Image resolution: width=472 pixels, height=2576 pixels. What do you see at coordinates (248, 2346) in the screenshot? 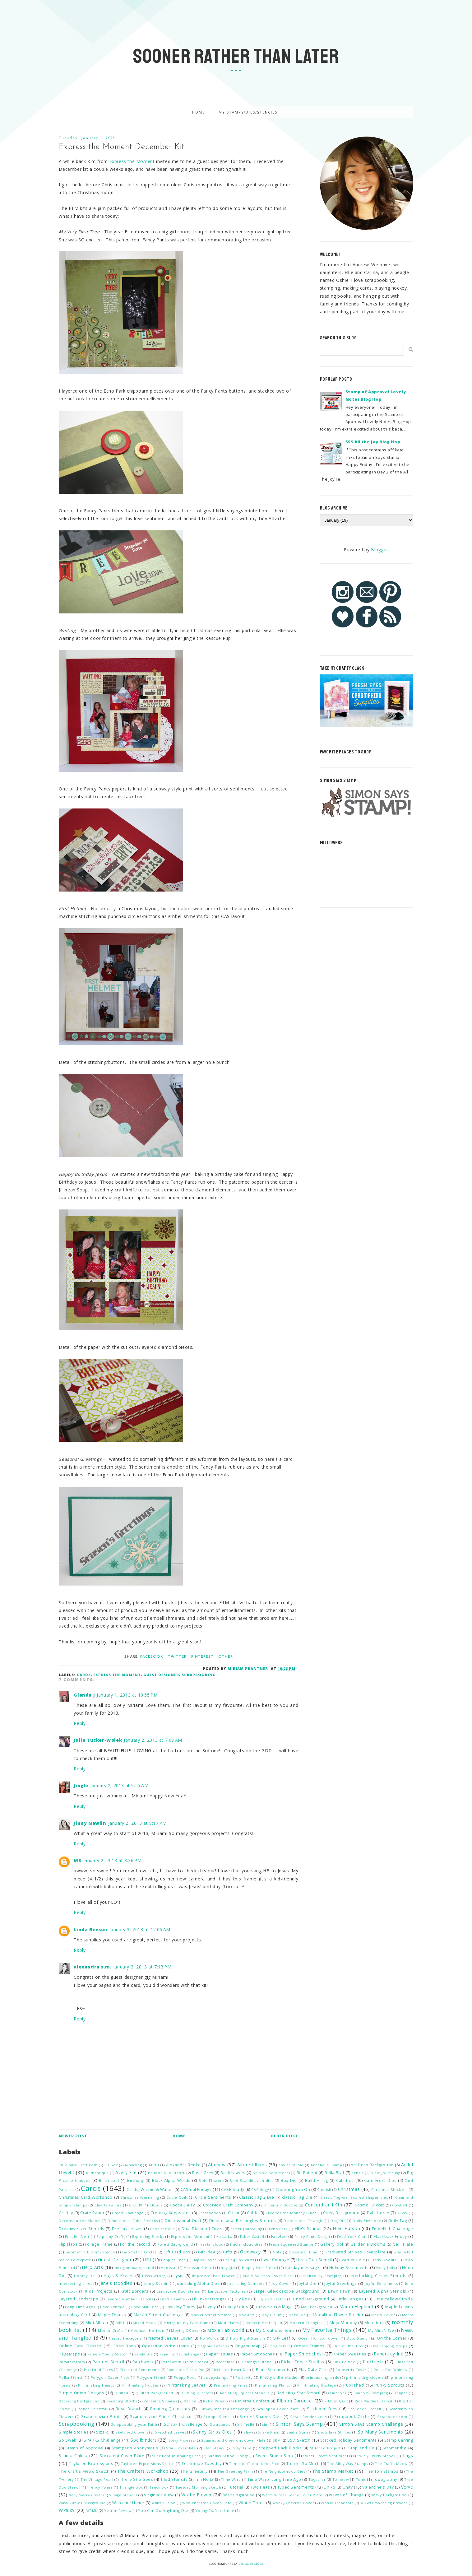
I see `Origami Map` at bounding box center [248, 2346].